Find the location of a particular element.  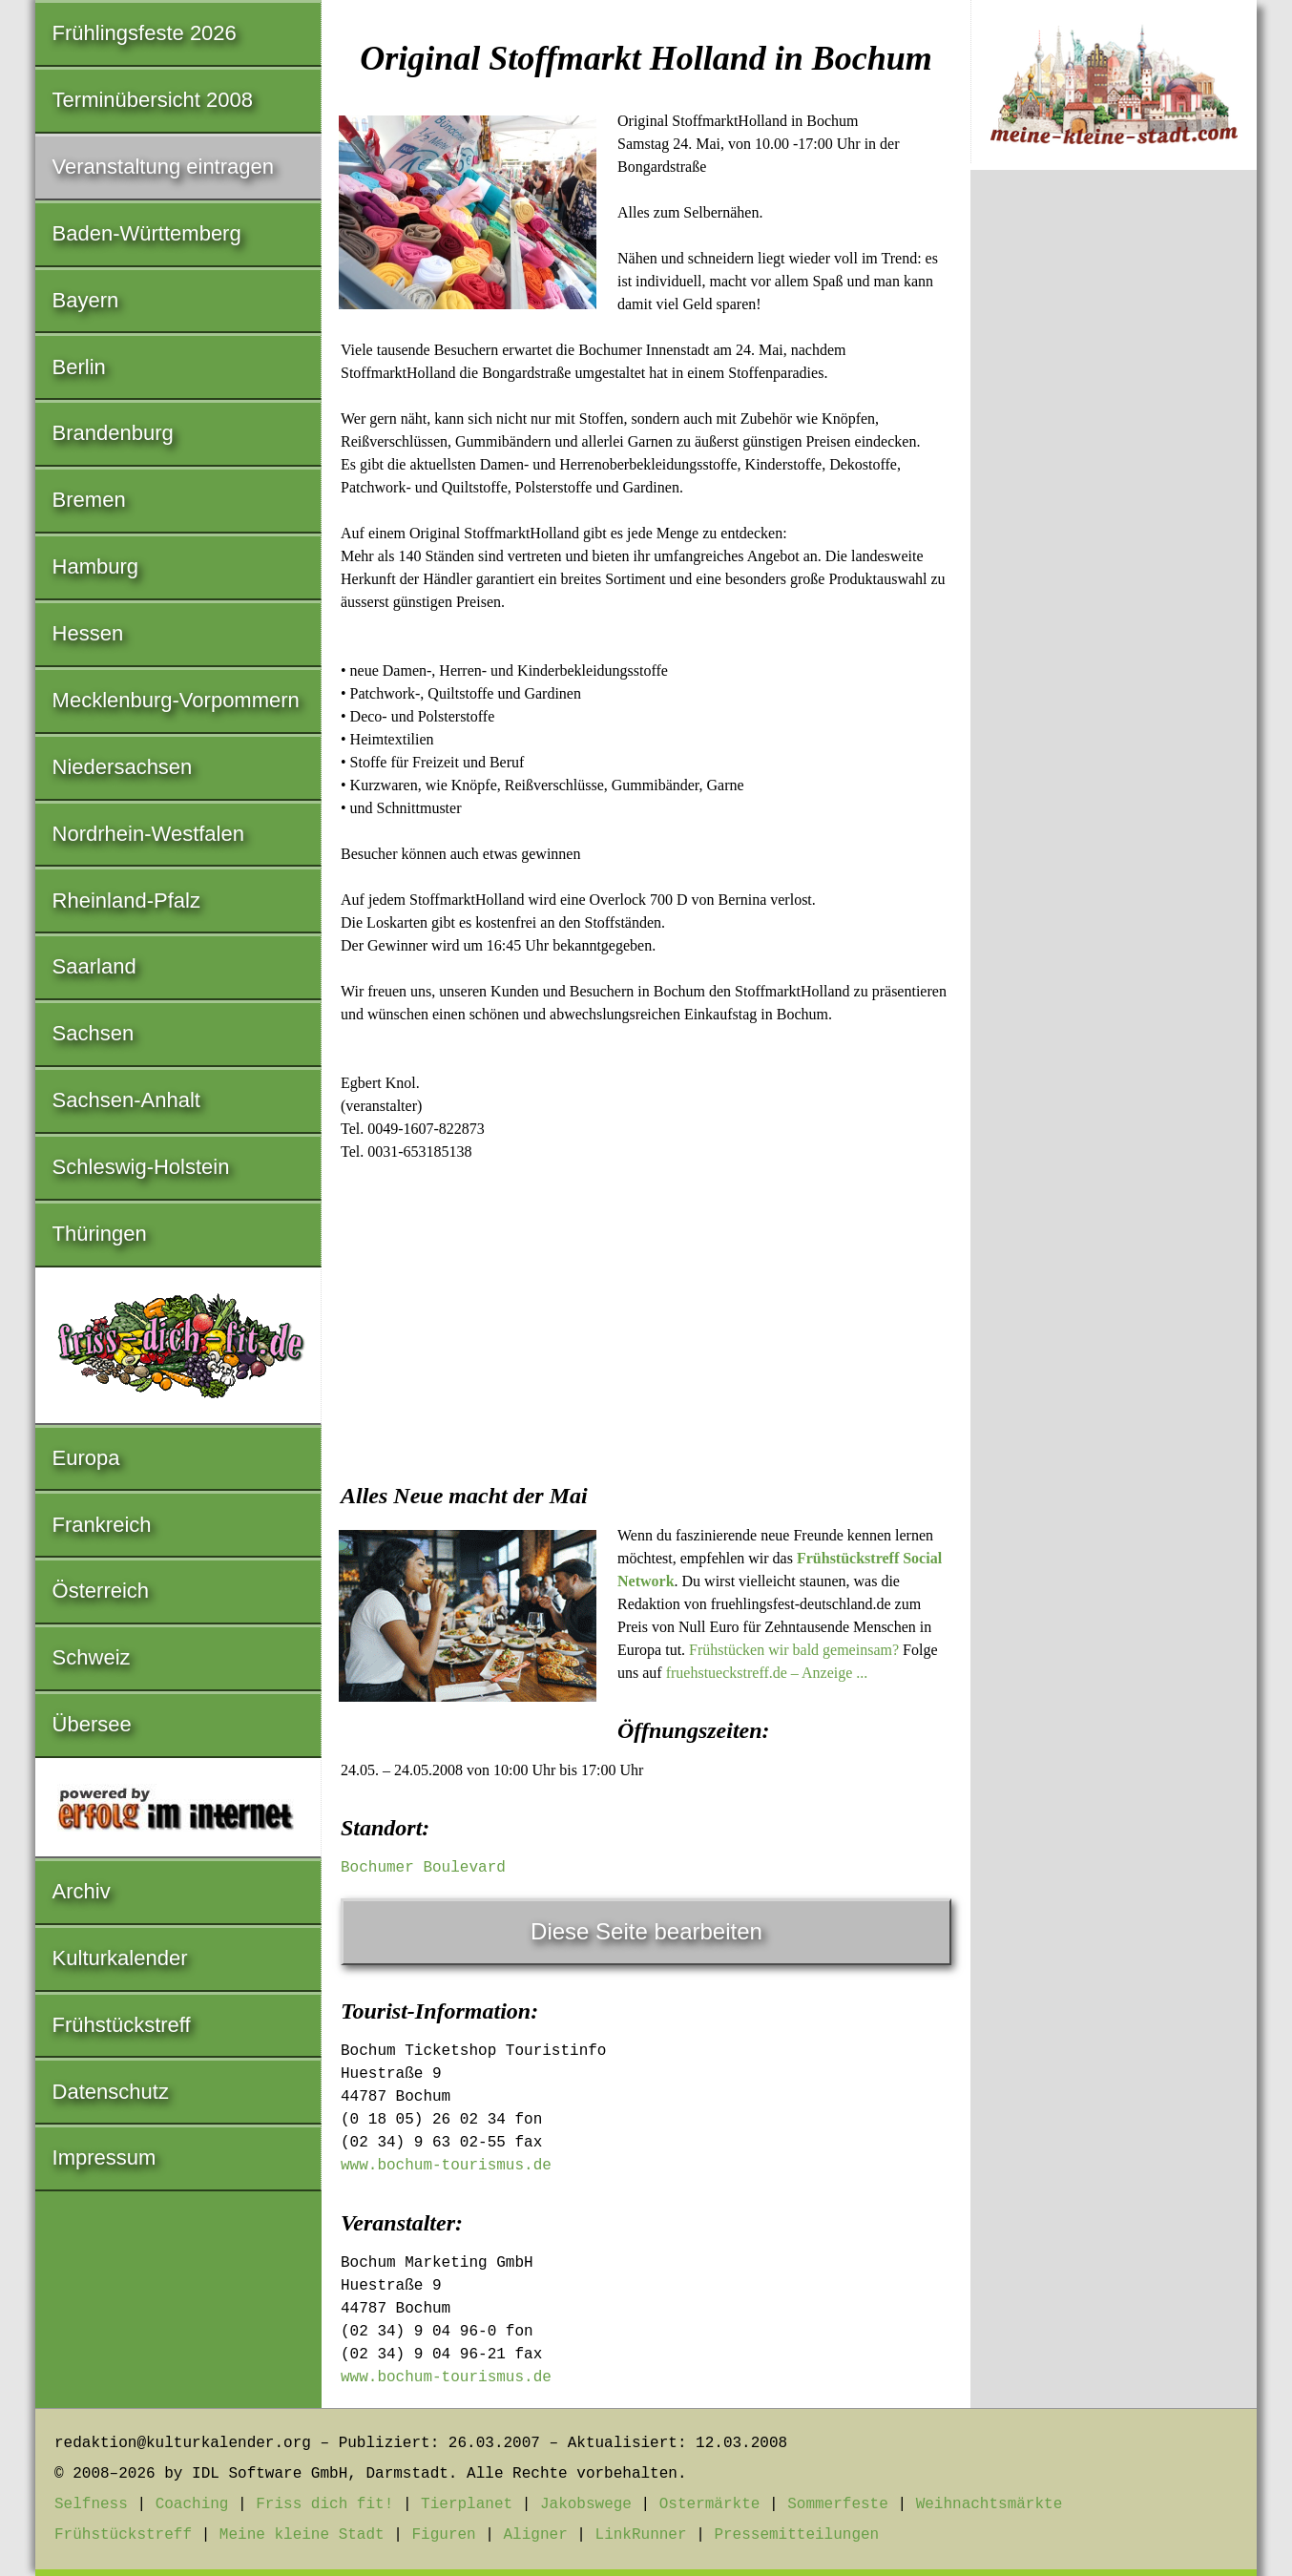

Friss dich fit! is located at coordinates (324, 2504).